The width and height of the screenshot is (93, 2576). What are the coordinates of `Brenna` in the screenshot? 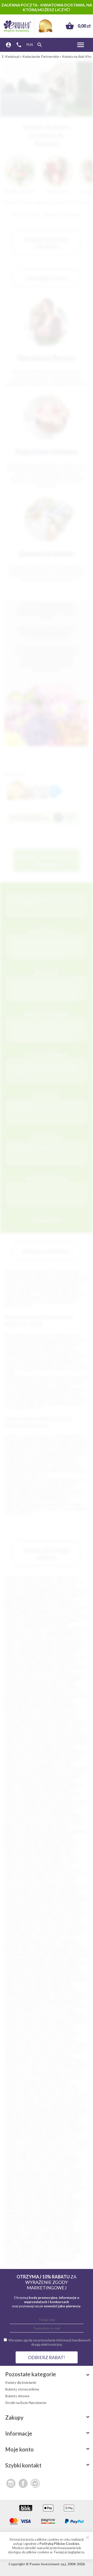 It's located at (77, 1992).